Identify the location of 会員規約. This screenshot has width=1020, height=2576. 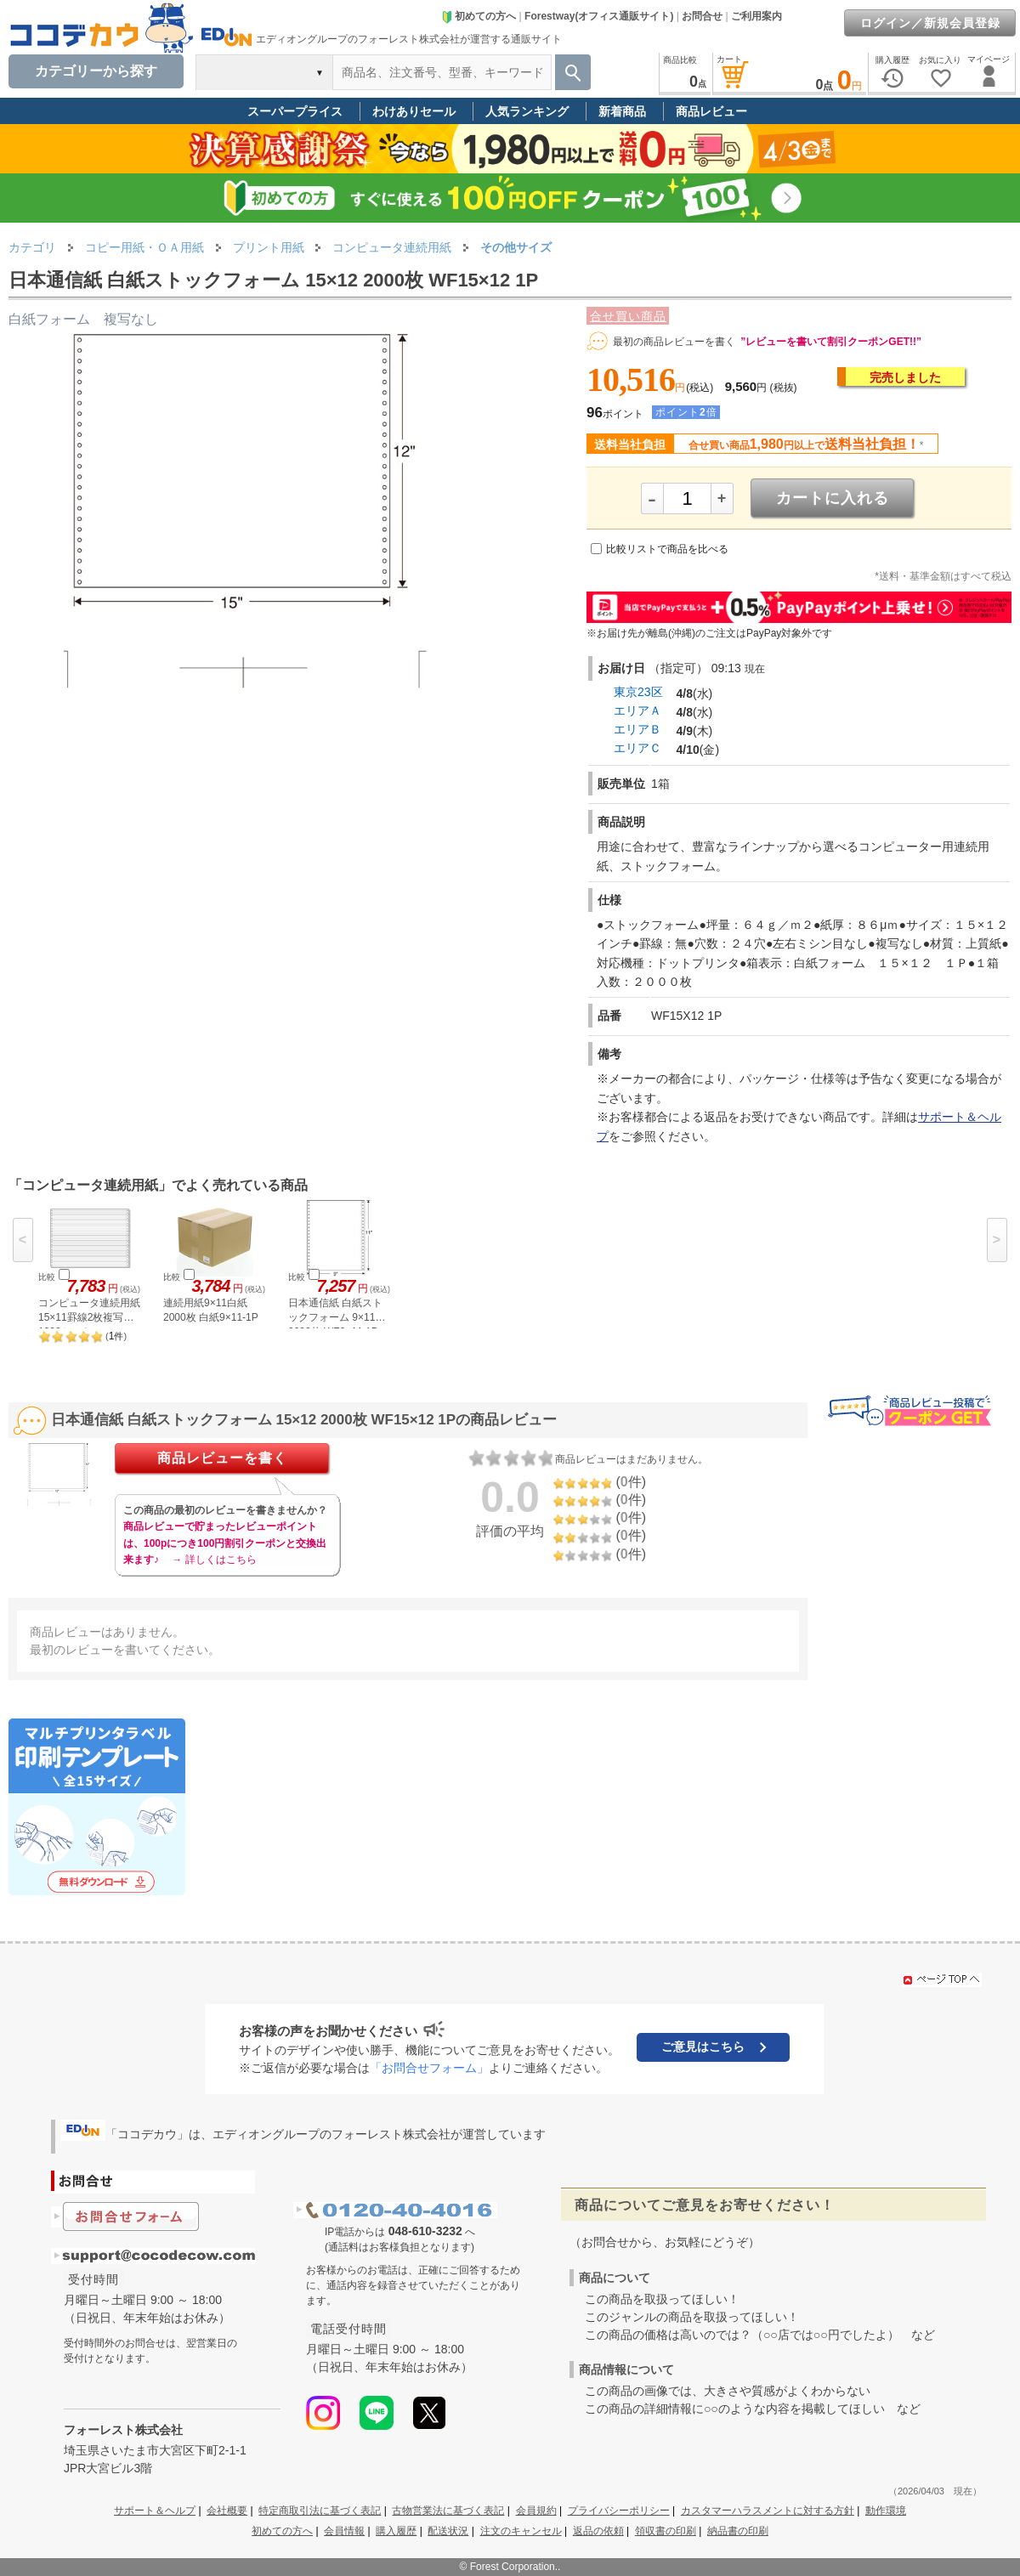
(536, 2511).